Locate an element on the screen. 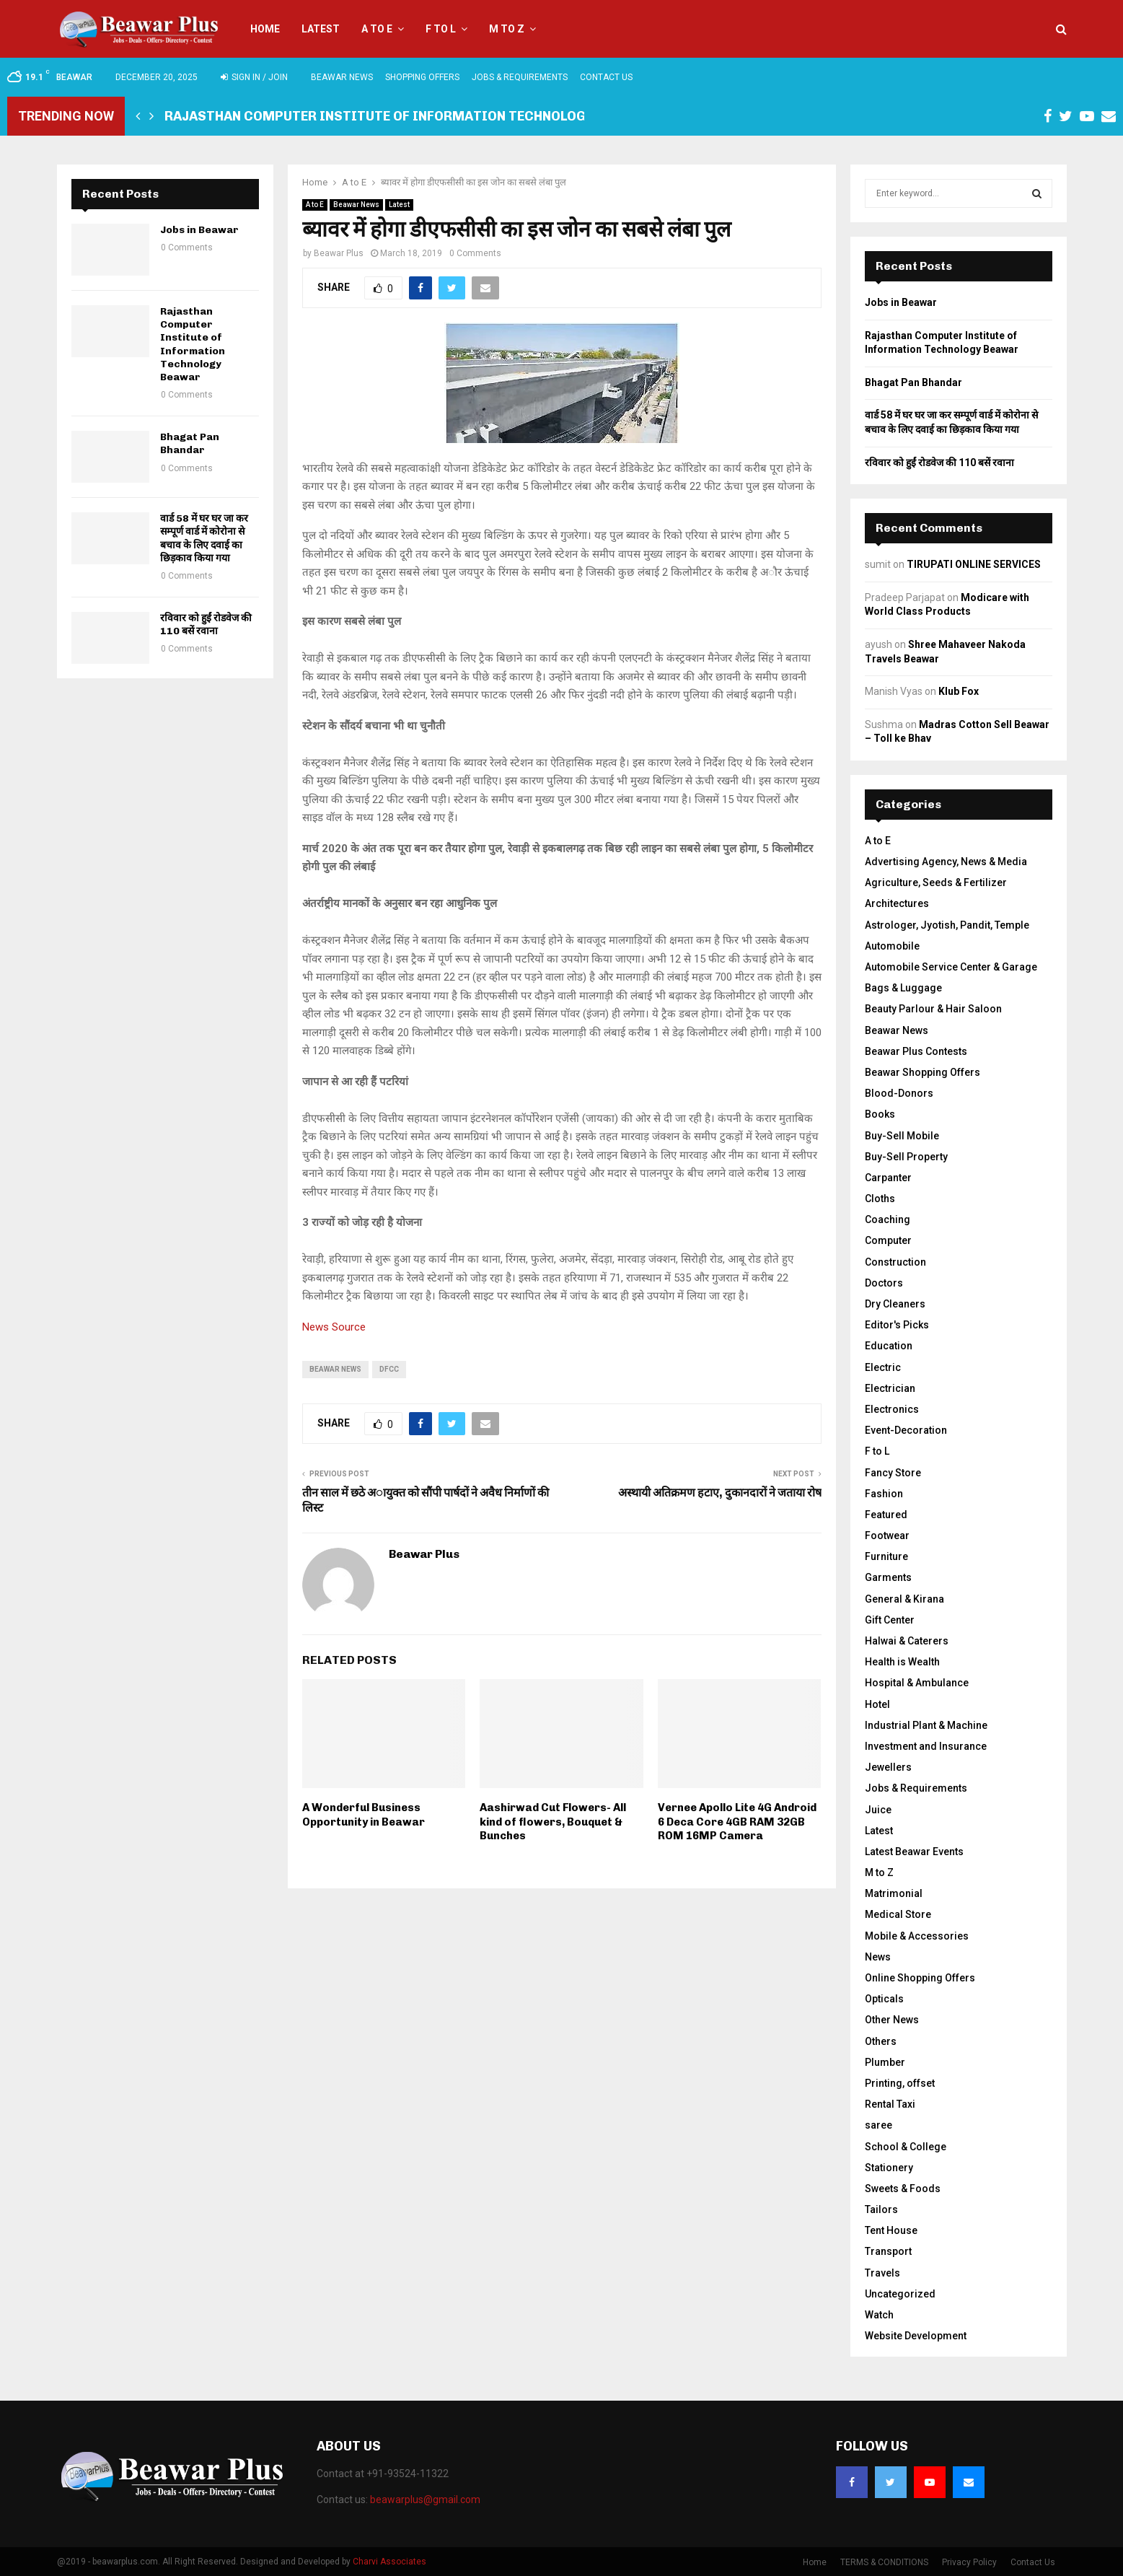 The image size is (1123, 2576). Advertising Agency, News & Media is located at coordinates (946, 861).